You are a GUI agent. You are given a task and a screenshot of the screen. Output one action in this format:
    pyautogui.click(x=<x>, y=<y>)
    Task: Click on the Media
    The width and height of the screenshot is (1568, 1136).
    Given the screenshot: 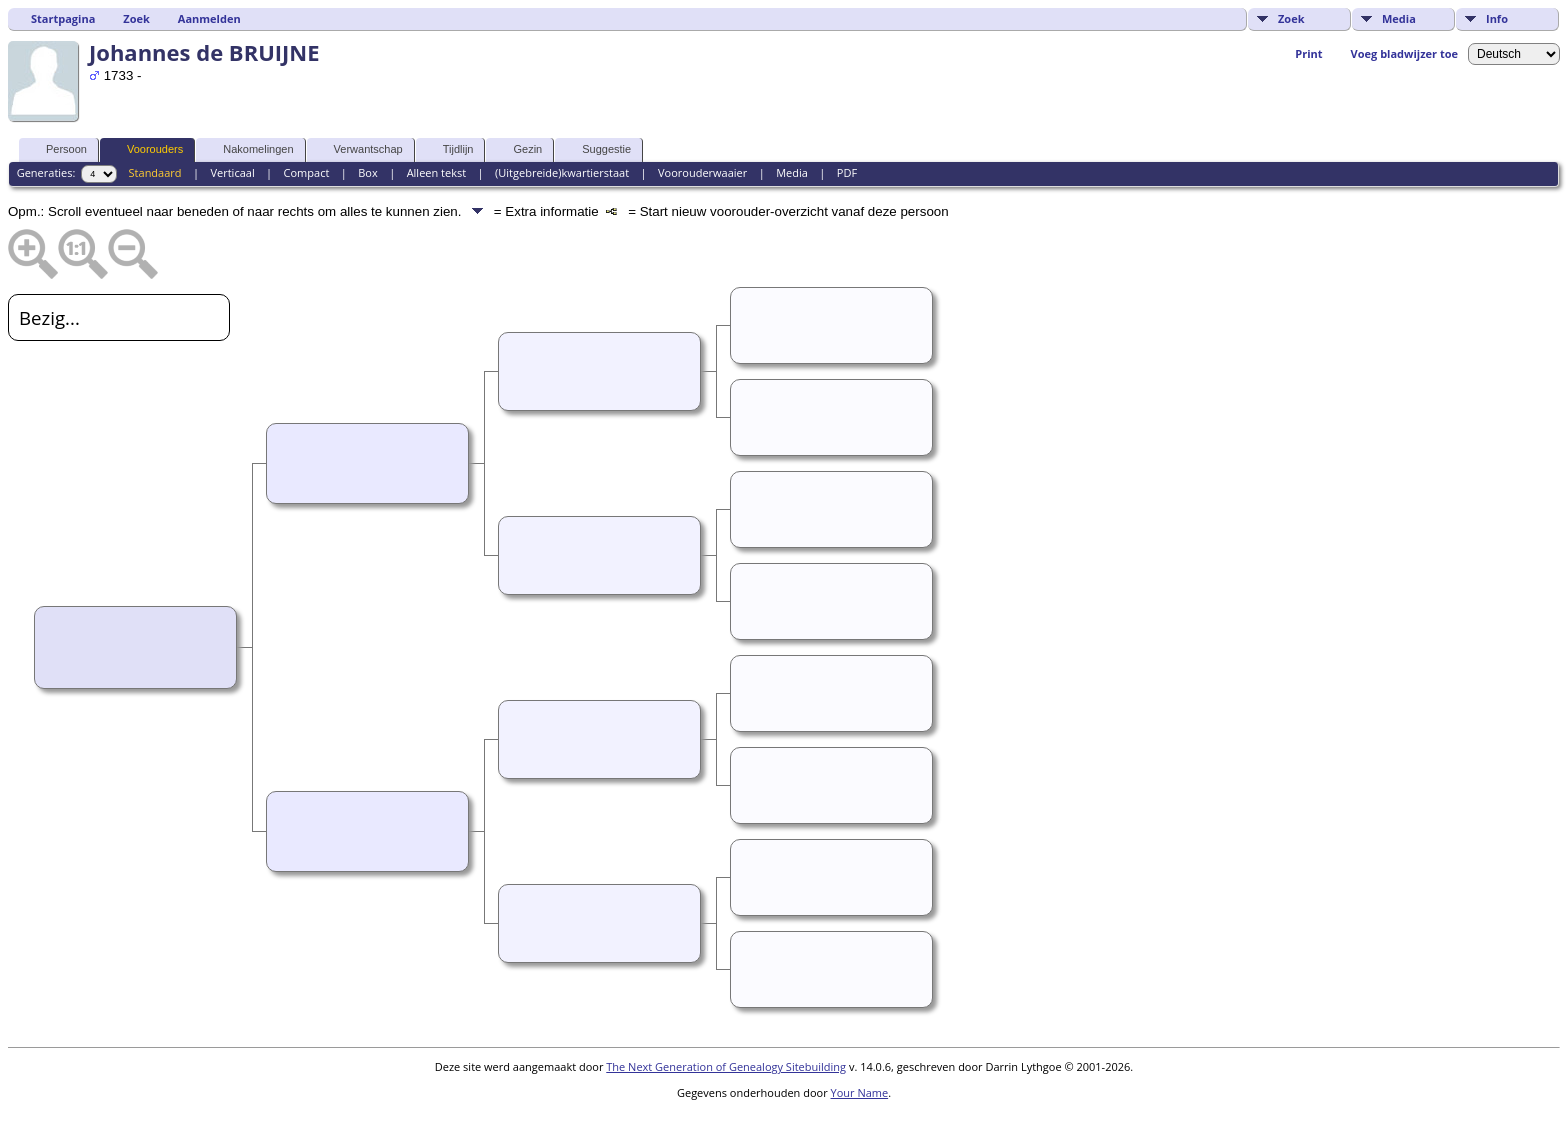 What is the action you would take?
    pyautogui.click(x=1399, y=18)
    